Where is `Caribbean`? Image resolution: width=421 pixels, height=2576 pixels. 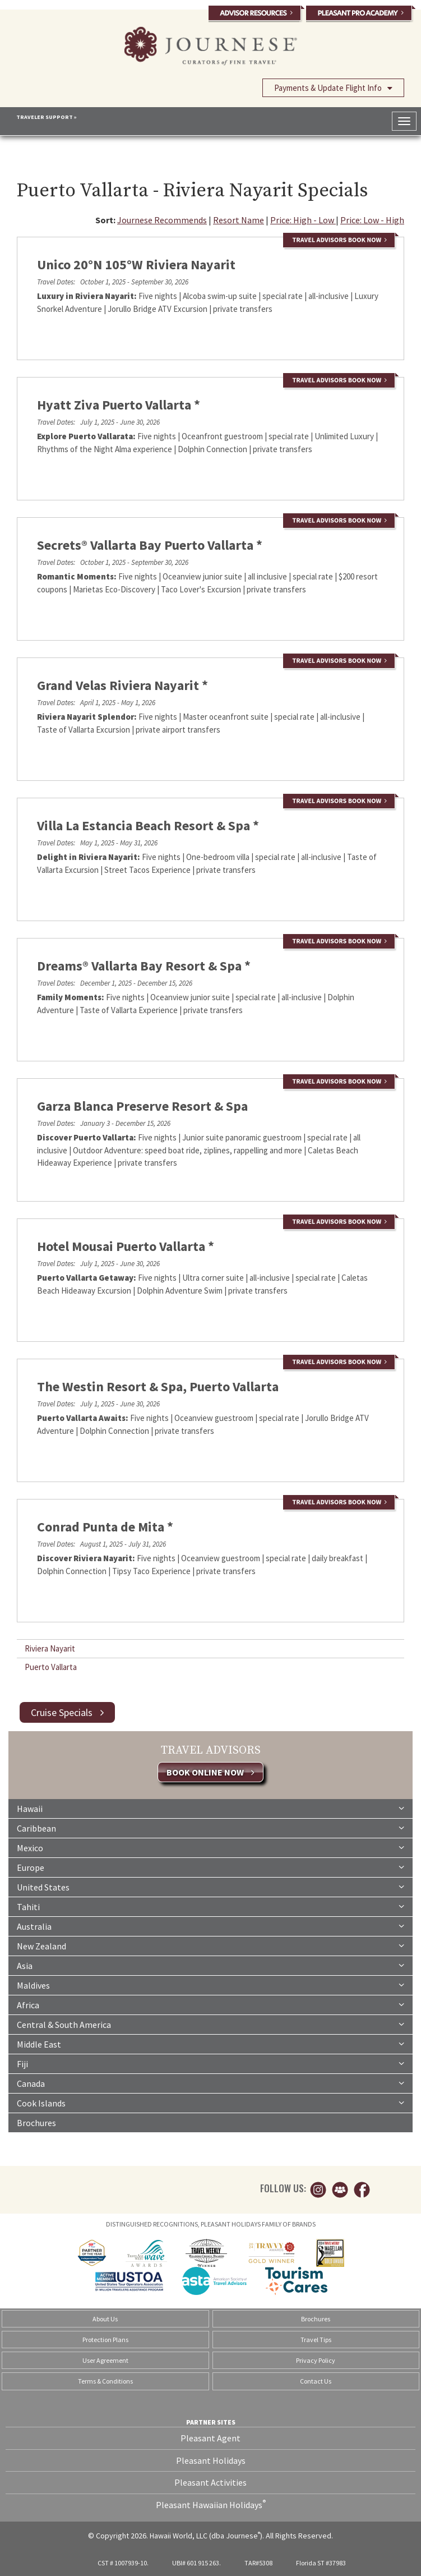
Caribbean is located at coordinates (210, 1827).